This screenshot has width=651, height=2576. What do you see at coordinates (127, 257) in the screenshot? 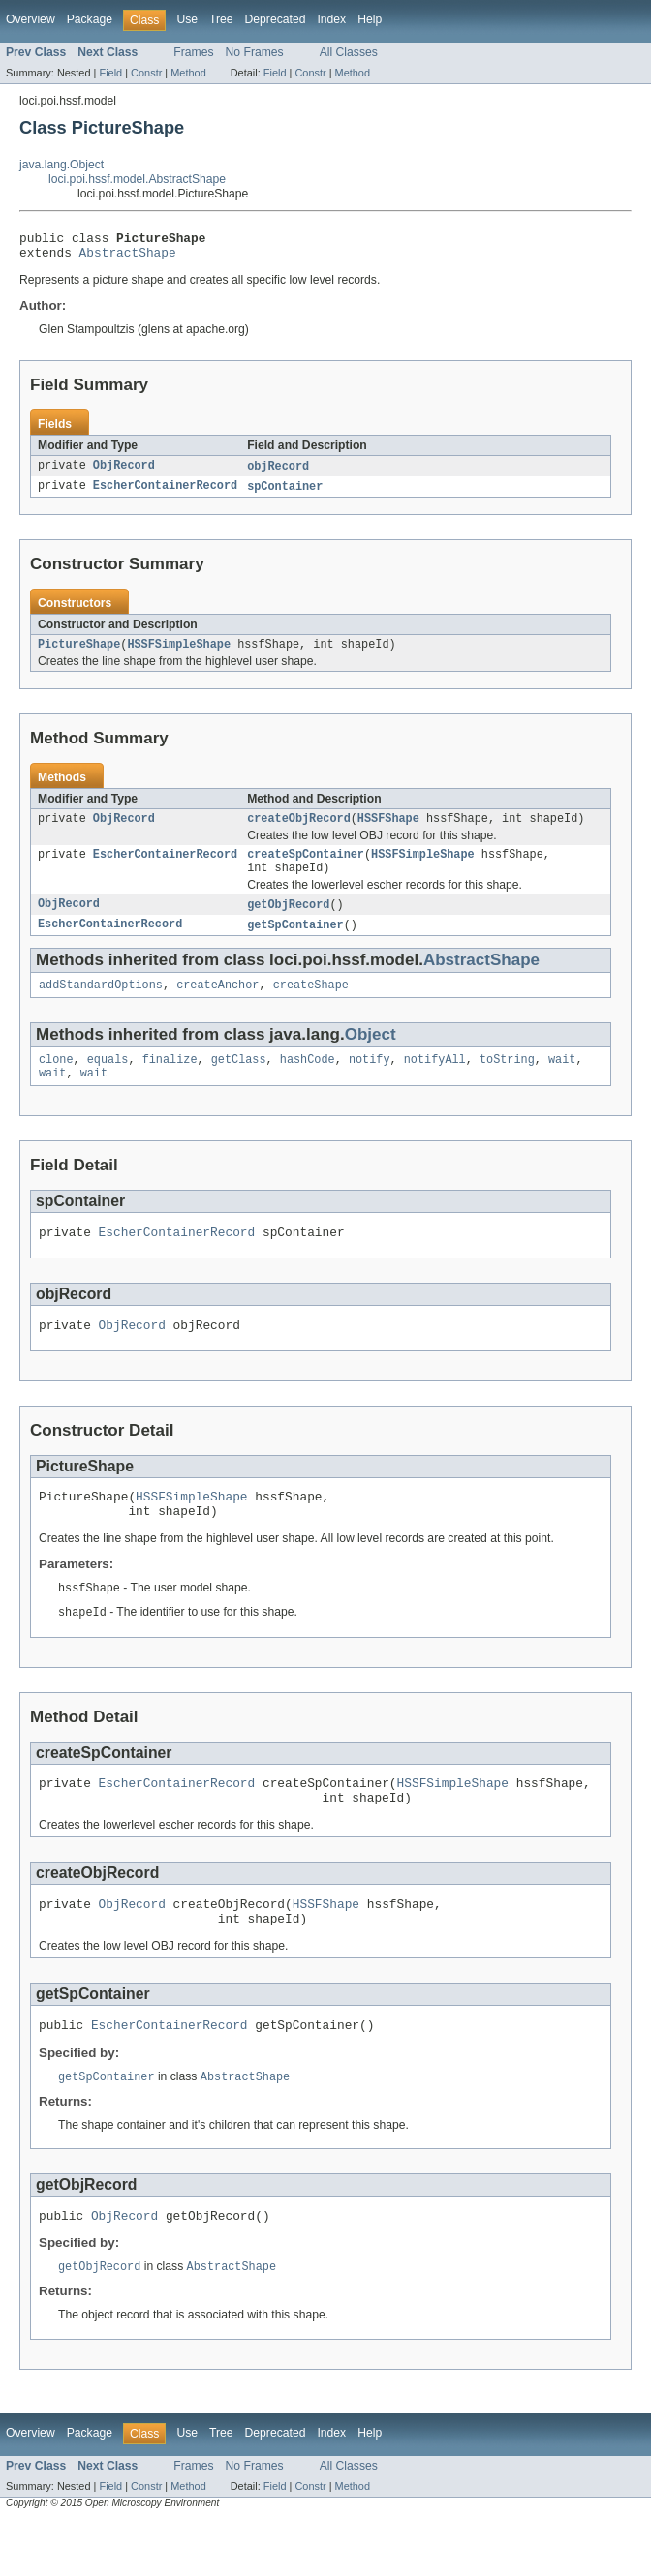
I see `AbstractShape` at bounding box center [127, 257].